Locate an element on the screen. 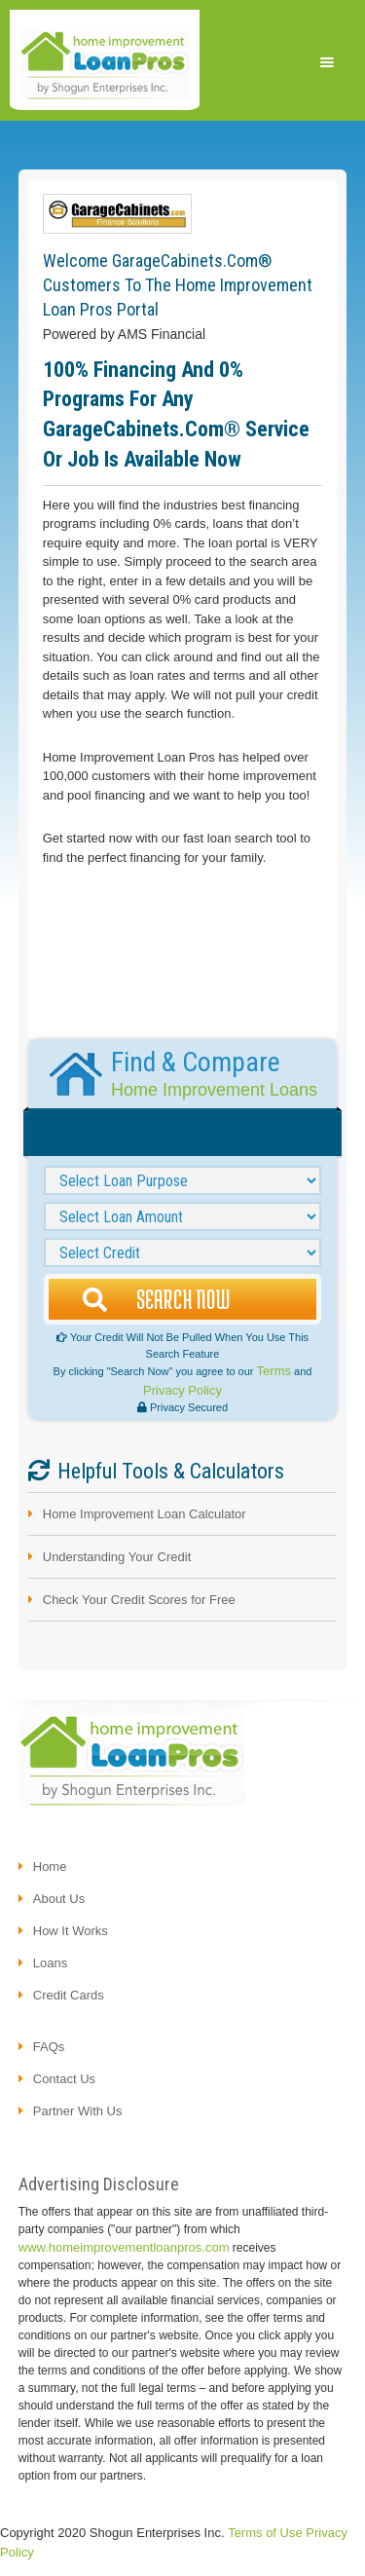  Terms of Use is located at coordinates (265, 2532).